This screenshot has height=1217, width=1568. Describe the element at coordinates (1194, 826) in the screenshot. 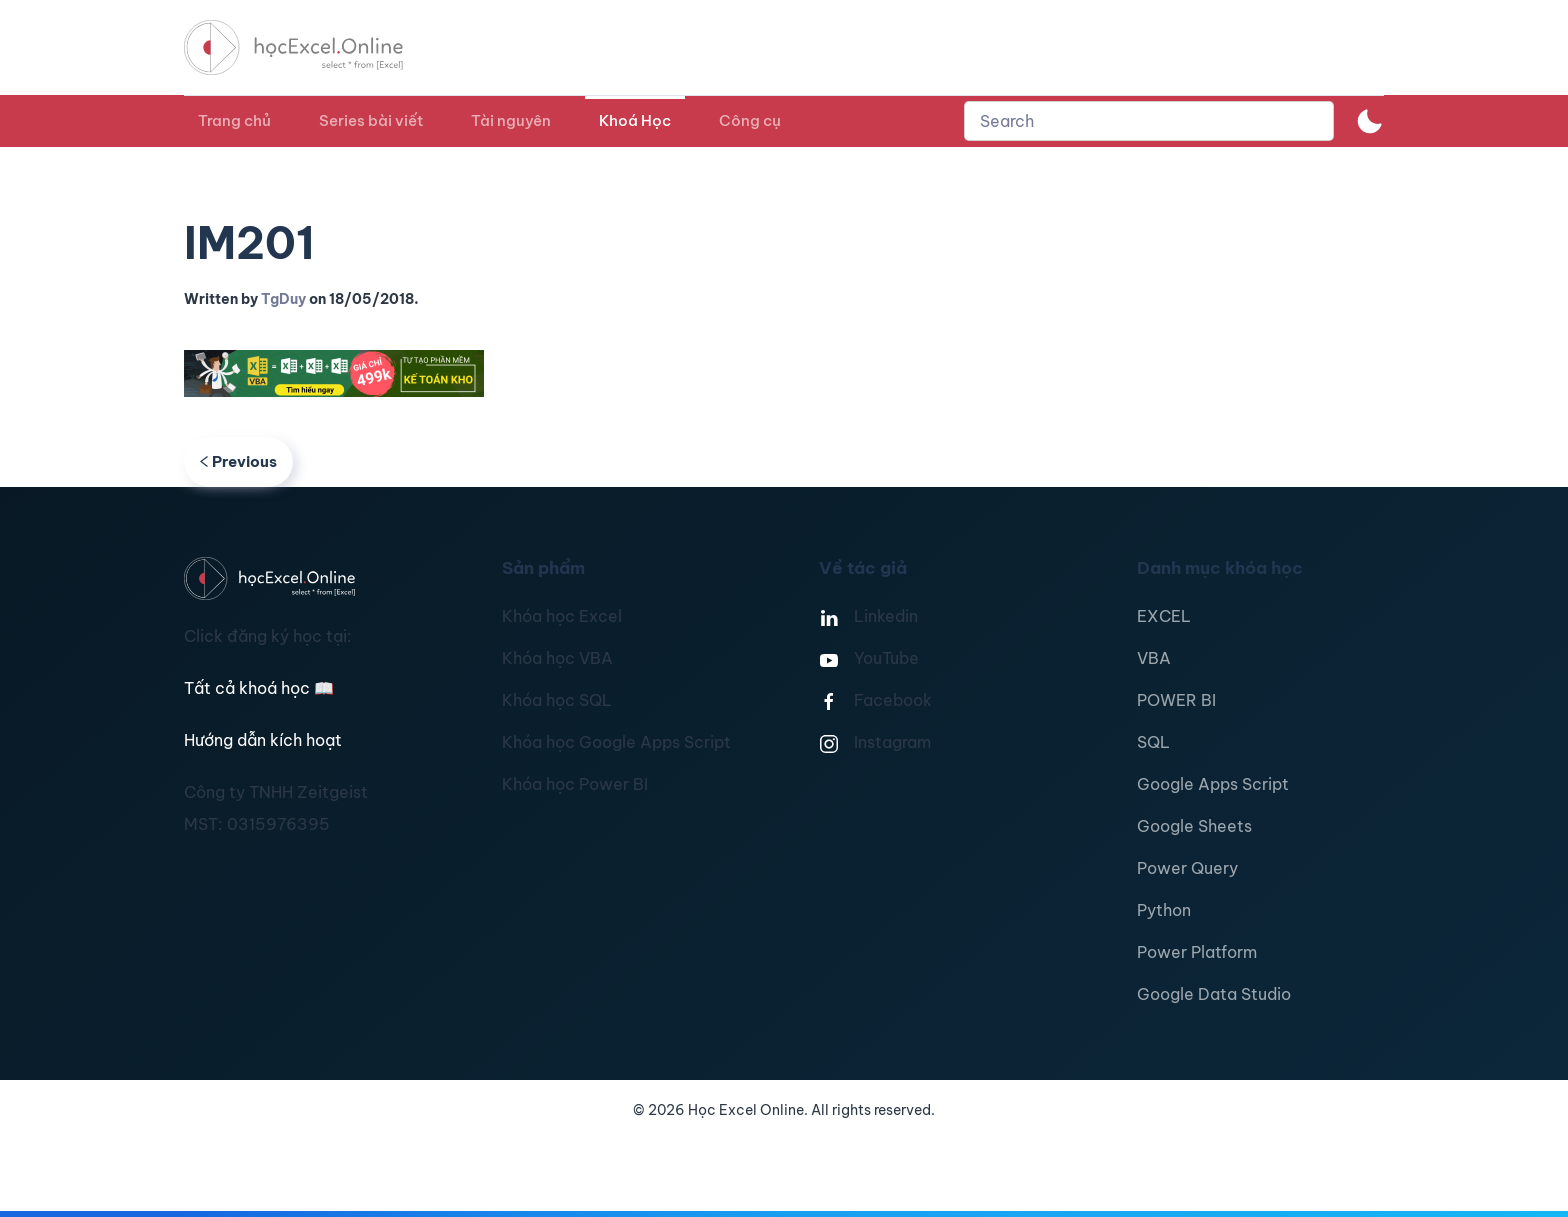

I see `Google Sheets` at that location.